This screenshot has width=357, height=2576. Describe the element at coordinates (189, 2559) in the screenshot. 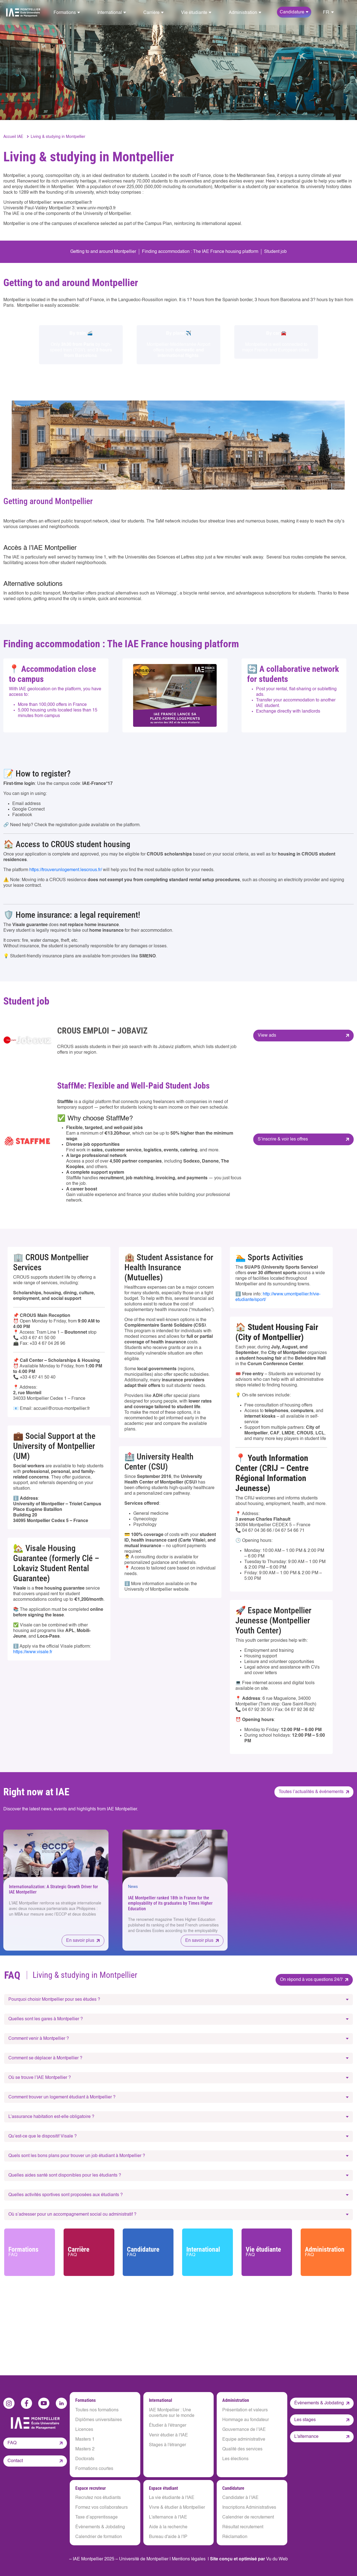

I see `Mentions légales` at that location.